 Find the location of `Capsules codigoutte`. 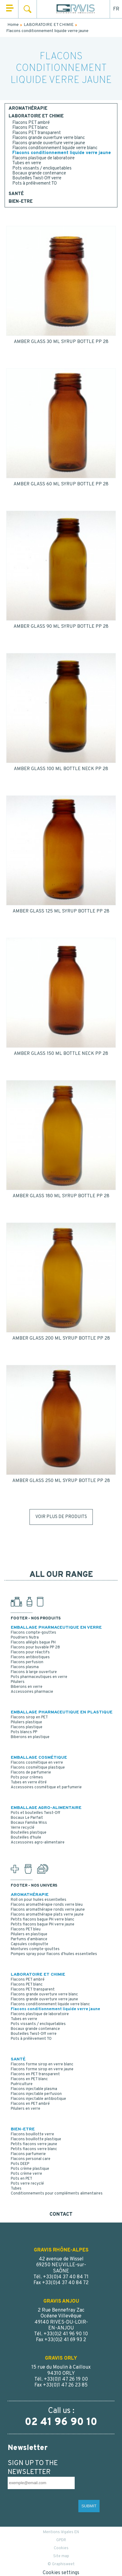

Capsules codigoutte is located at coordinates (29, 1944).